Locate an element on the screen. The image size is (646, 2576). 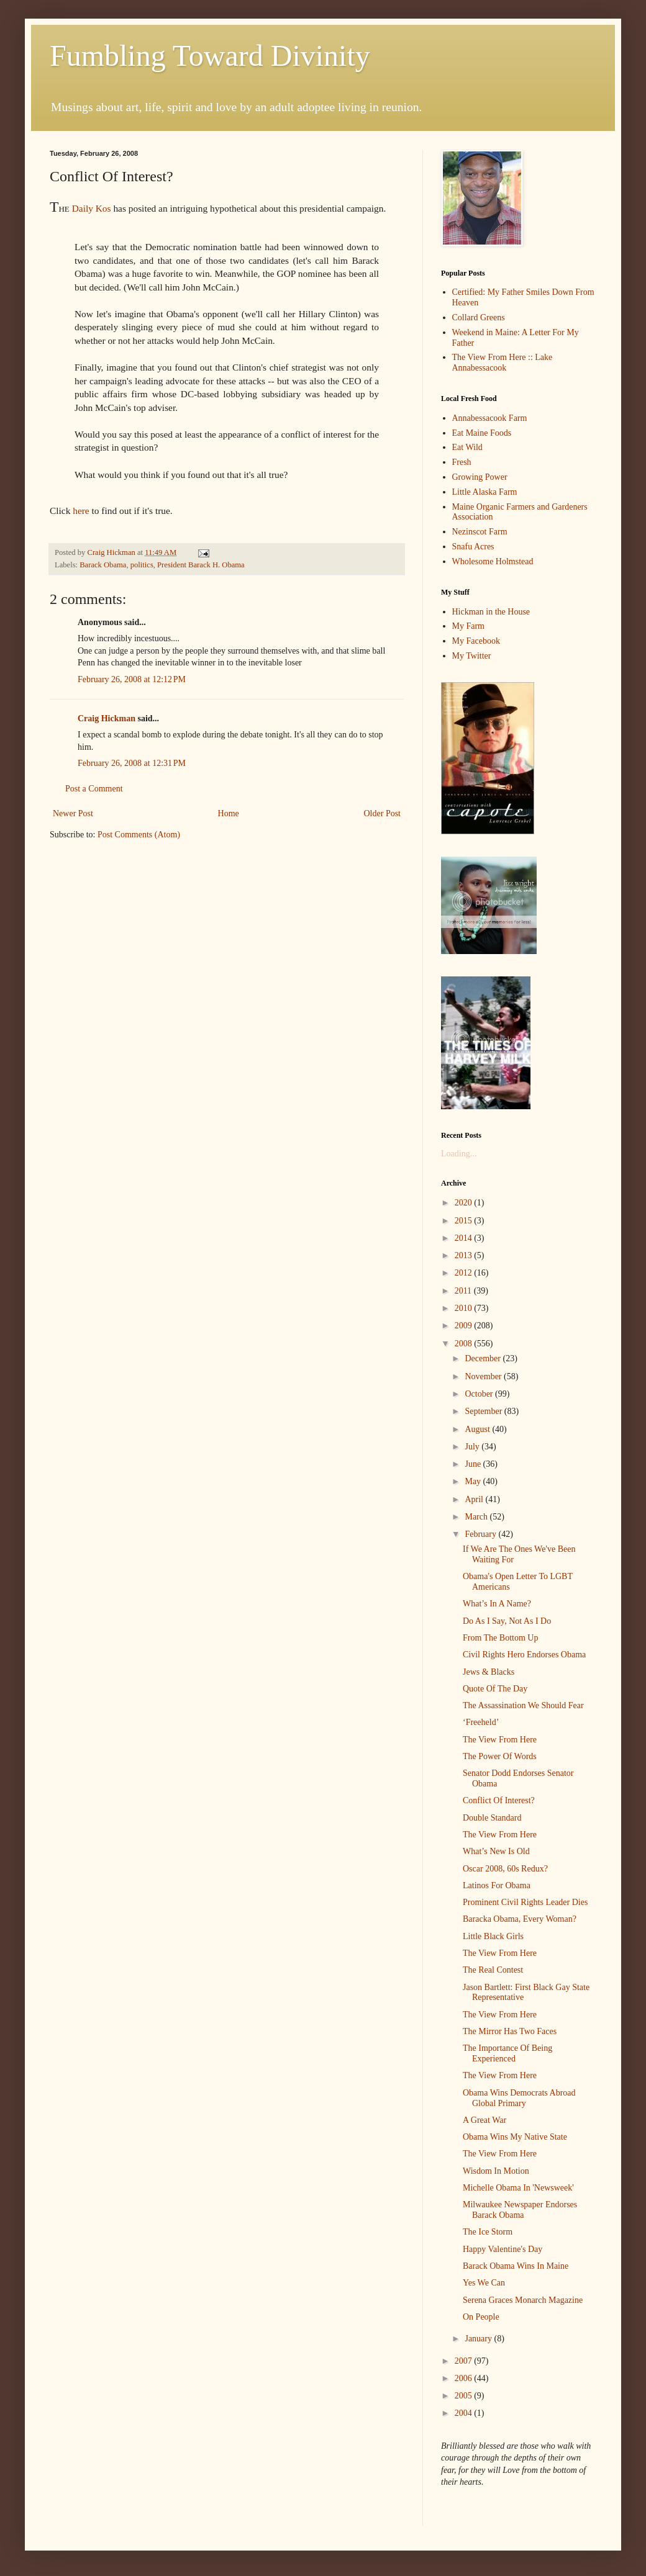
The View From Here :: Lake Annabessacook is located at coordinates (502, 362).